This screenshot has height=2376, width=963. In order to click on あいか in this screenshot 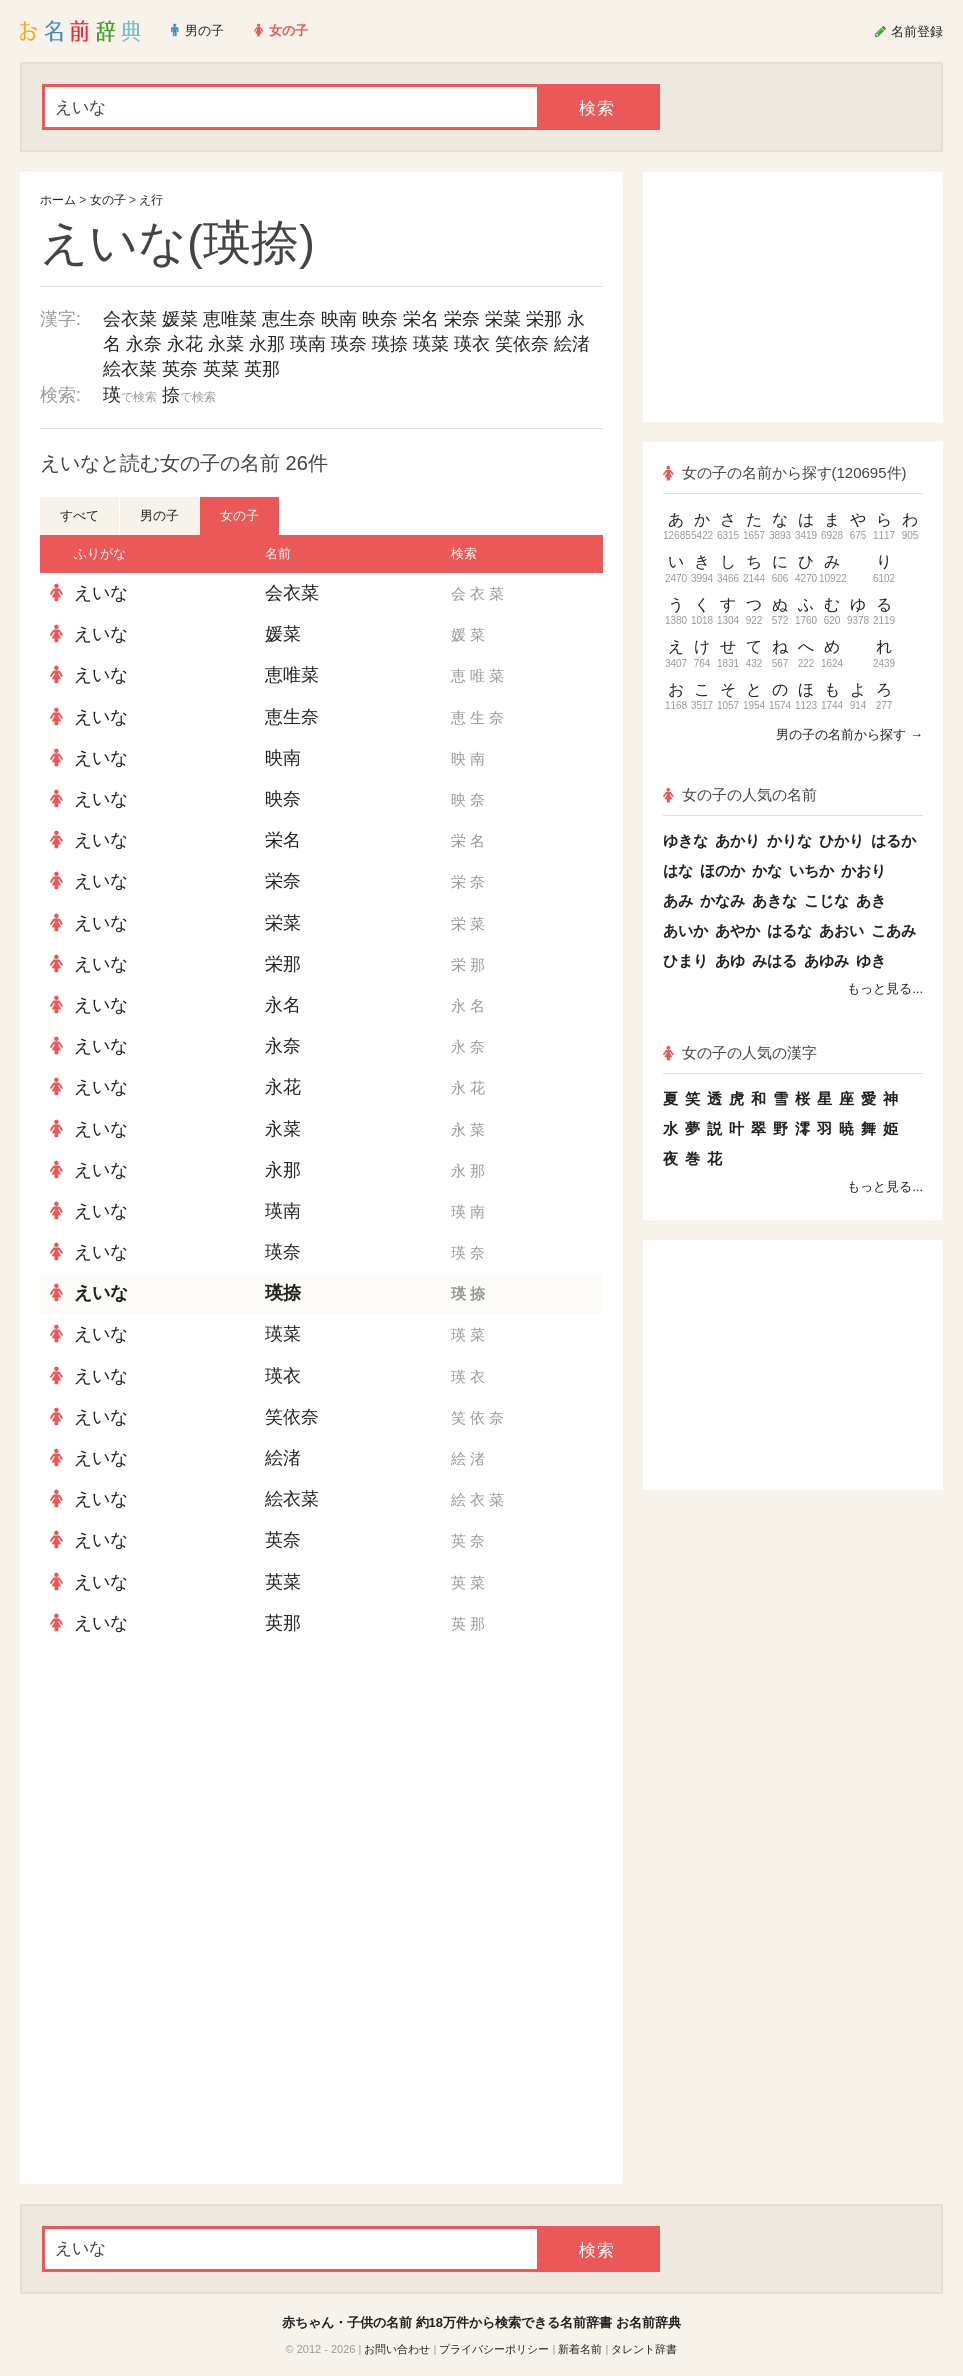, I will do `click(685, 930)`.